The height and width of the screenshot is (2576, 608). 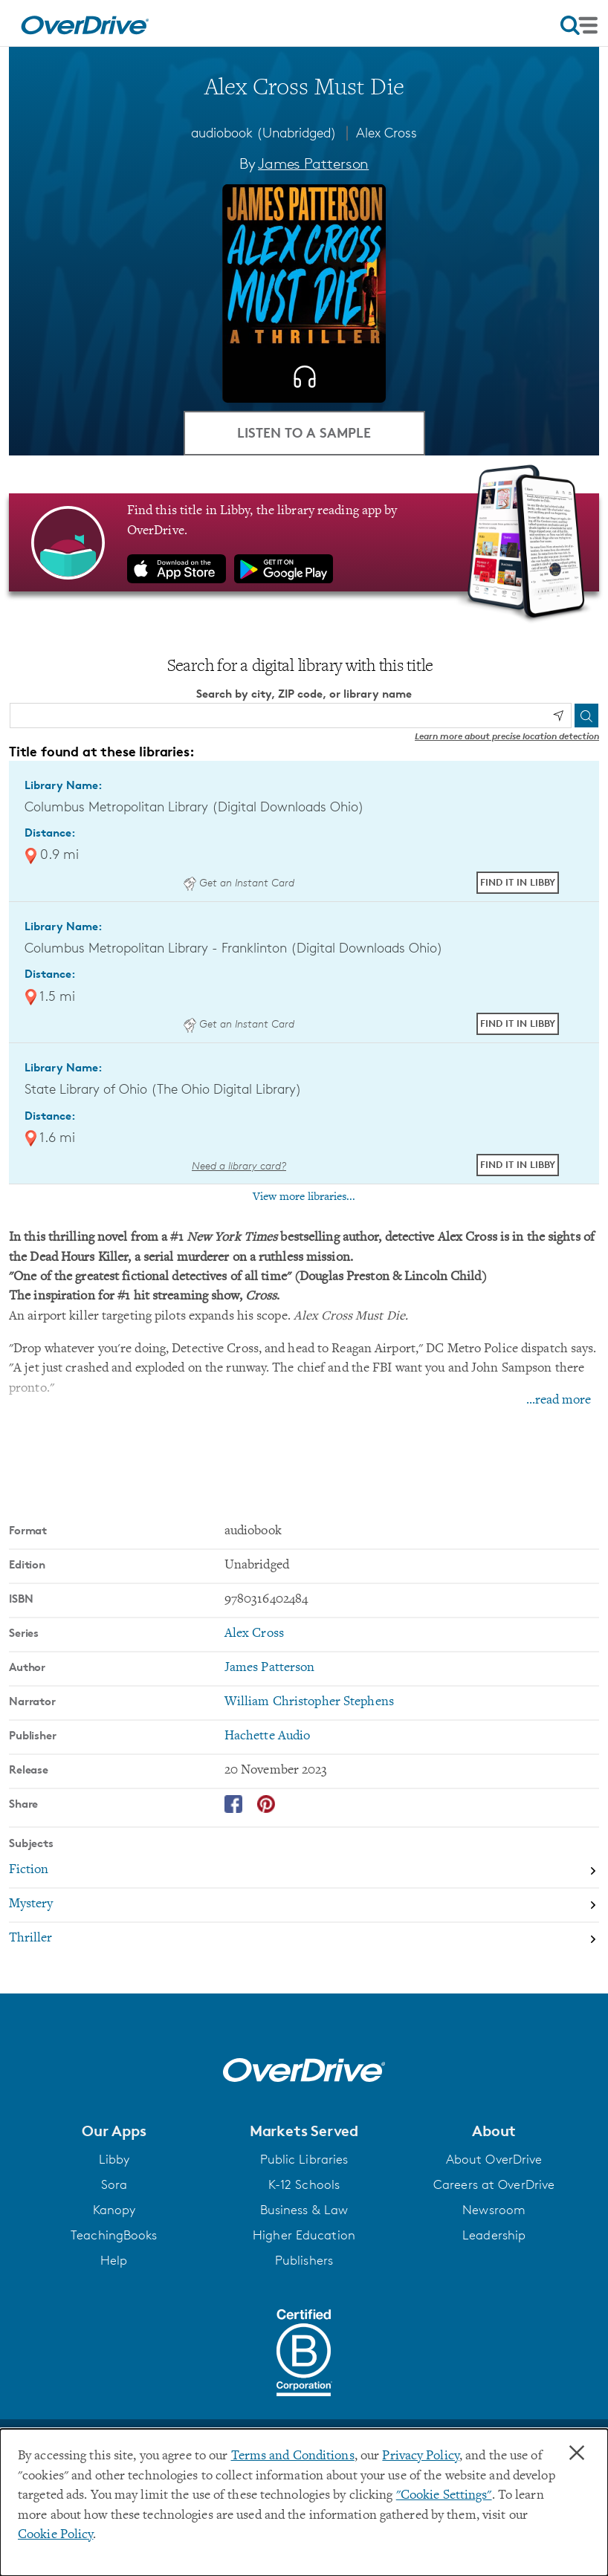 What do you see at coordinates (304, 1906) in the screenshot?
I see `[Search by subject, Mystery]` at bounding box center [304, 1906].